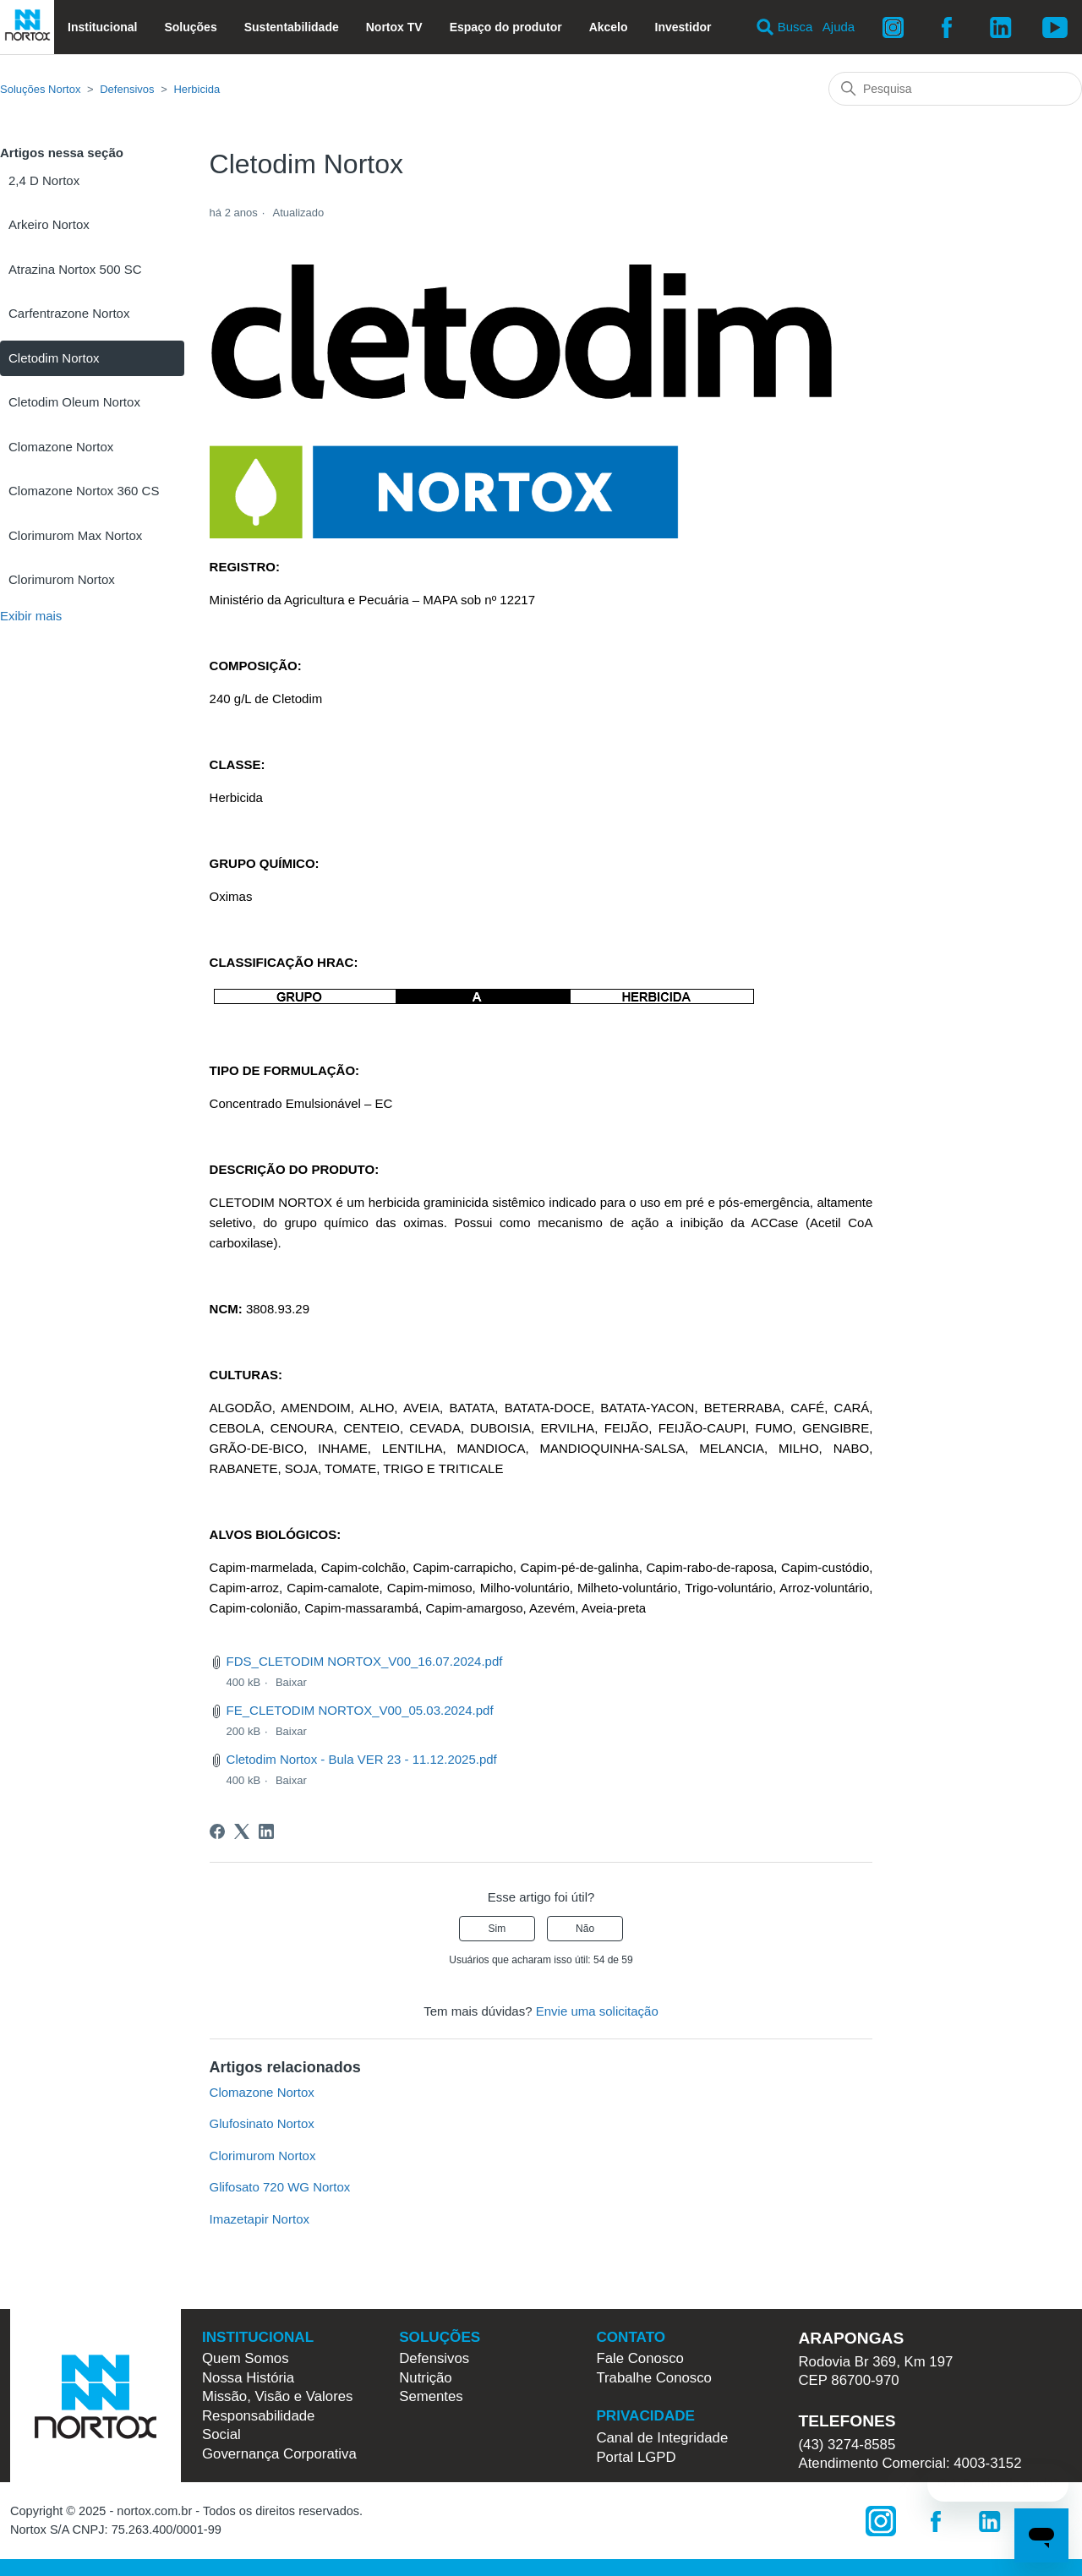 The width and height of the screenshot is (1082, 2576). Describe the element at coordinates (291, 27) in the screenshot. I see `Sustentabilidade` at that location.